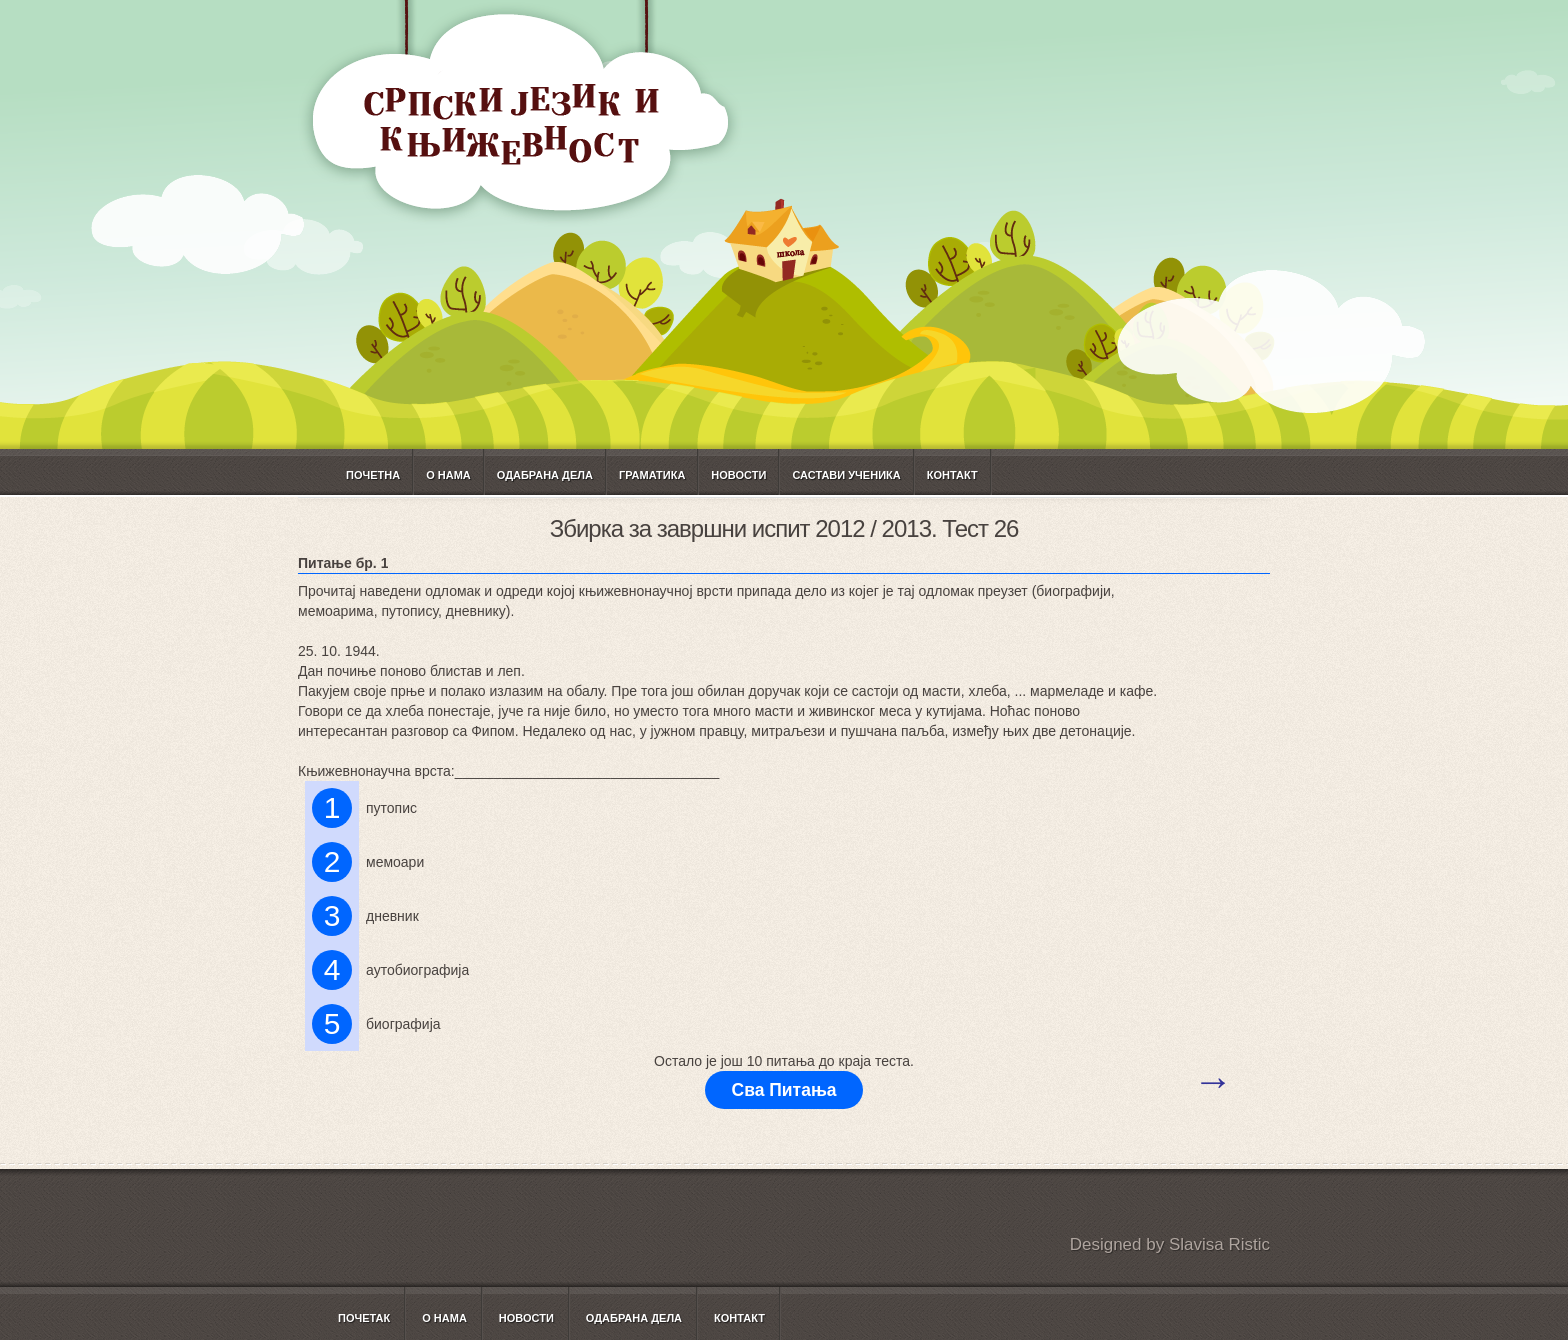 This screenshot has width=1568, height=1340. Describe the element at coordinates (738, 475) in the screenshot. I see `Новости` at that location.